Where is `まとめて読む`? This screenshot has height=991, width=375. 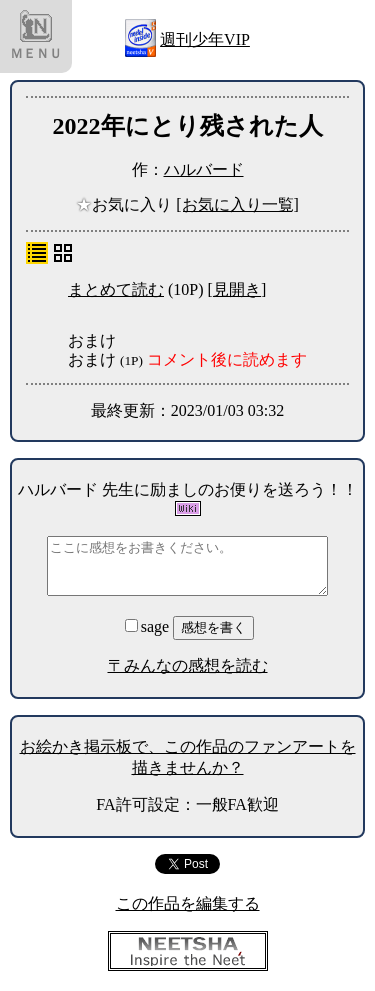 まとめて読む is located at coordinates (116, 289).